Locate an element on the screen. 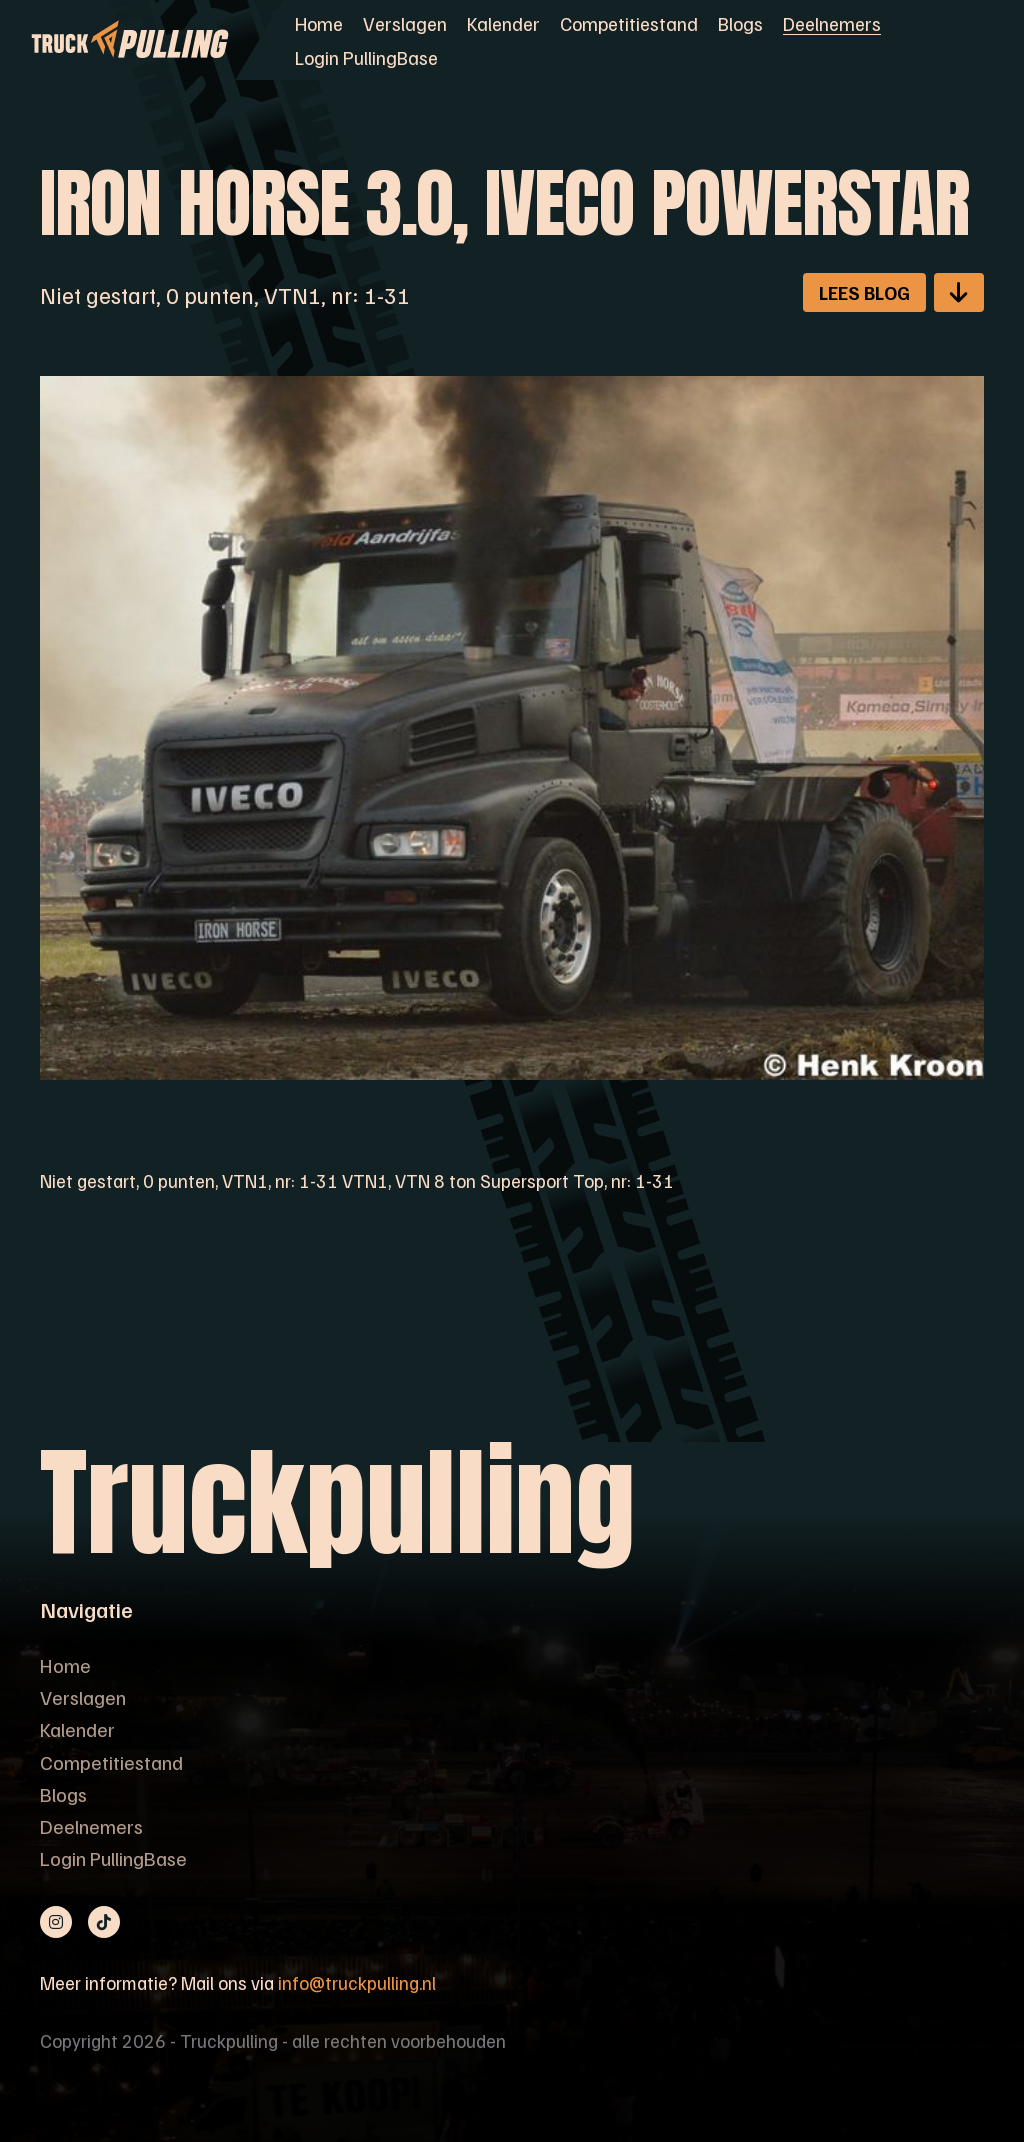 The width and height of the screenshot is (1024, 2142). Verslagen is located at coordinates (405, 23).